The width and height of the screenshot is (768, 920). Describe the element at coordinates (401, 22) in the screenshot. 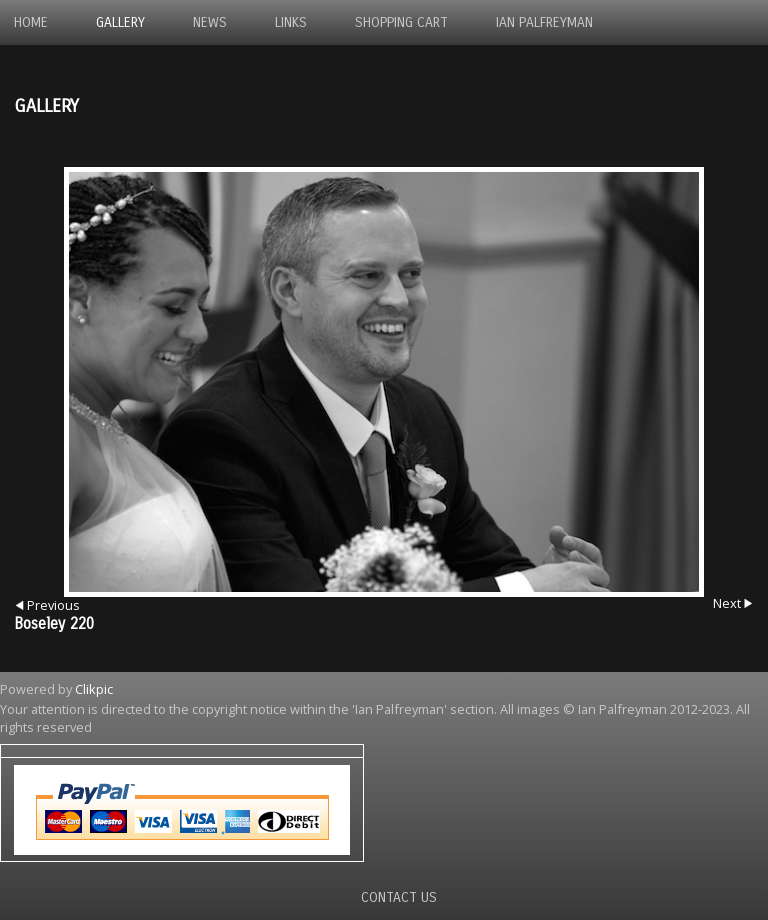

I see `Shopping Cart` at that location.